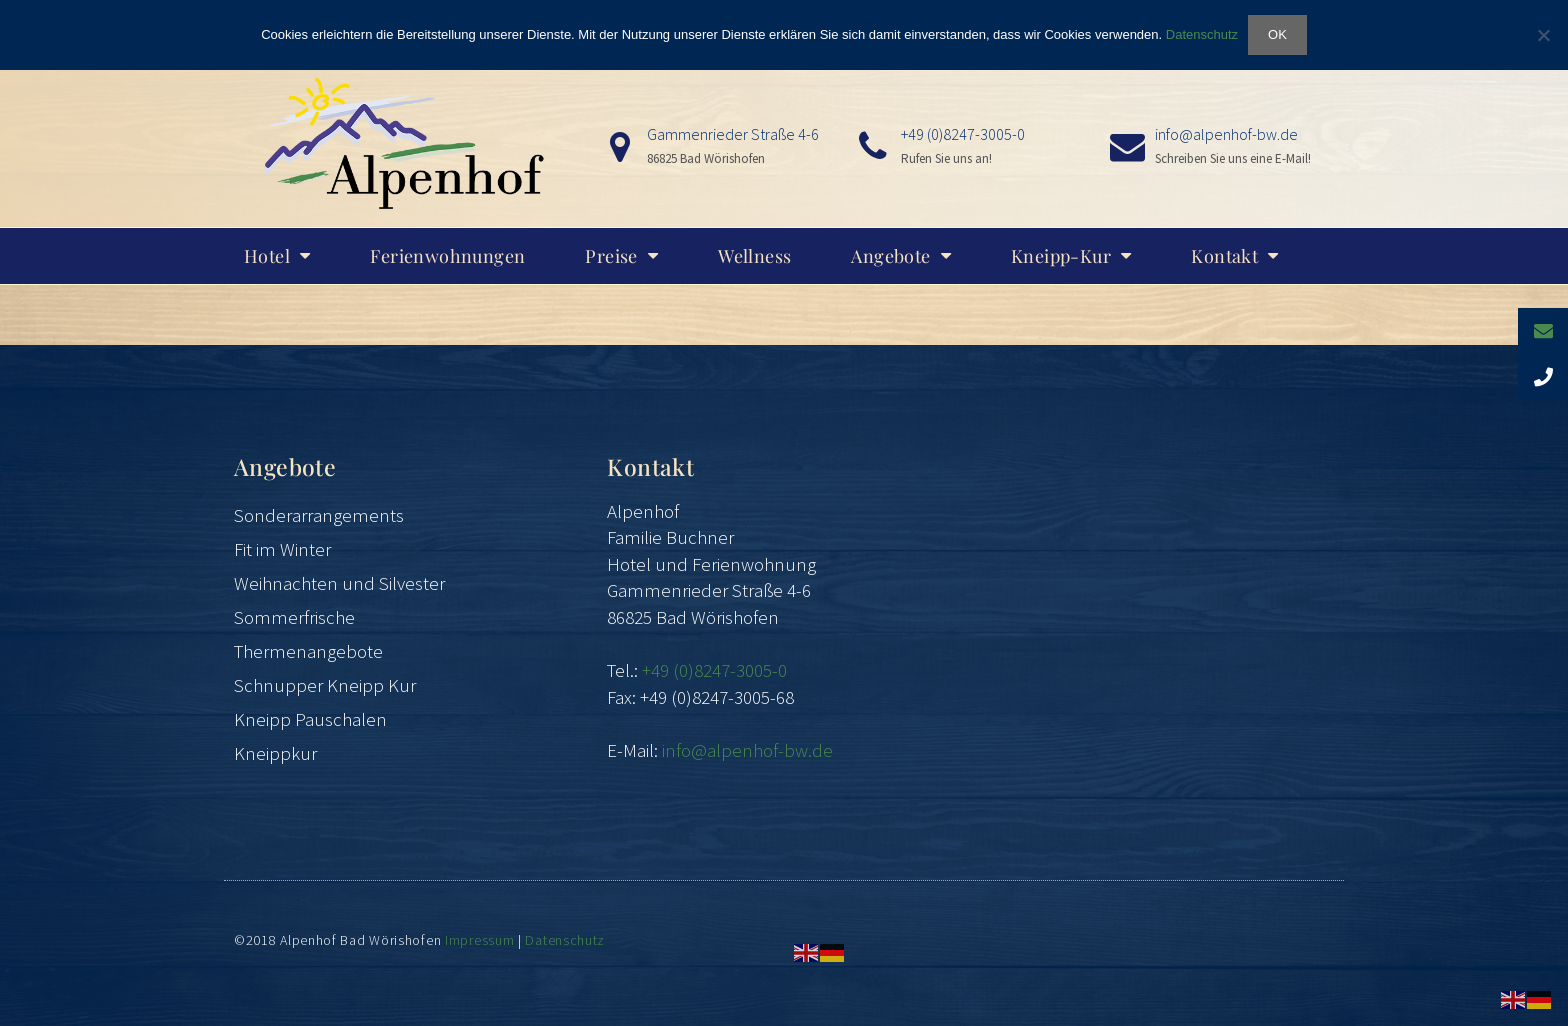 This screenshot has height=1026, width=1568. Describe the element at coordinates (319, 515) in the screenshot. I see `Sonderarrangements` at that location.